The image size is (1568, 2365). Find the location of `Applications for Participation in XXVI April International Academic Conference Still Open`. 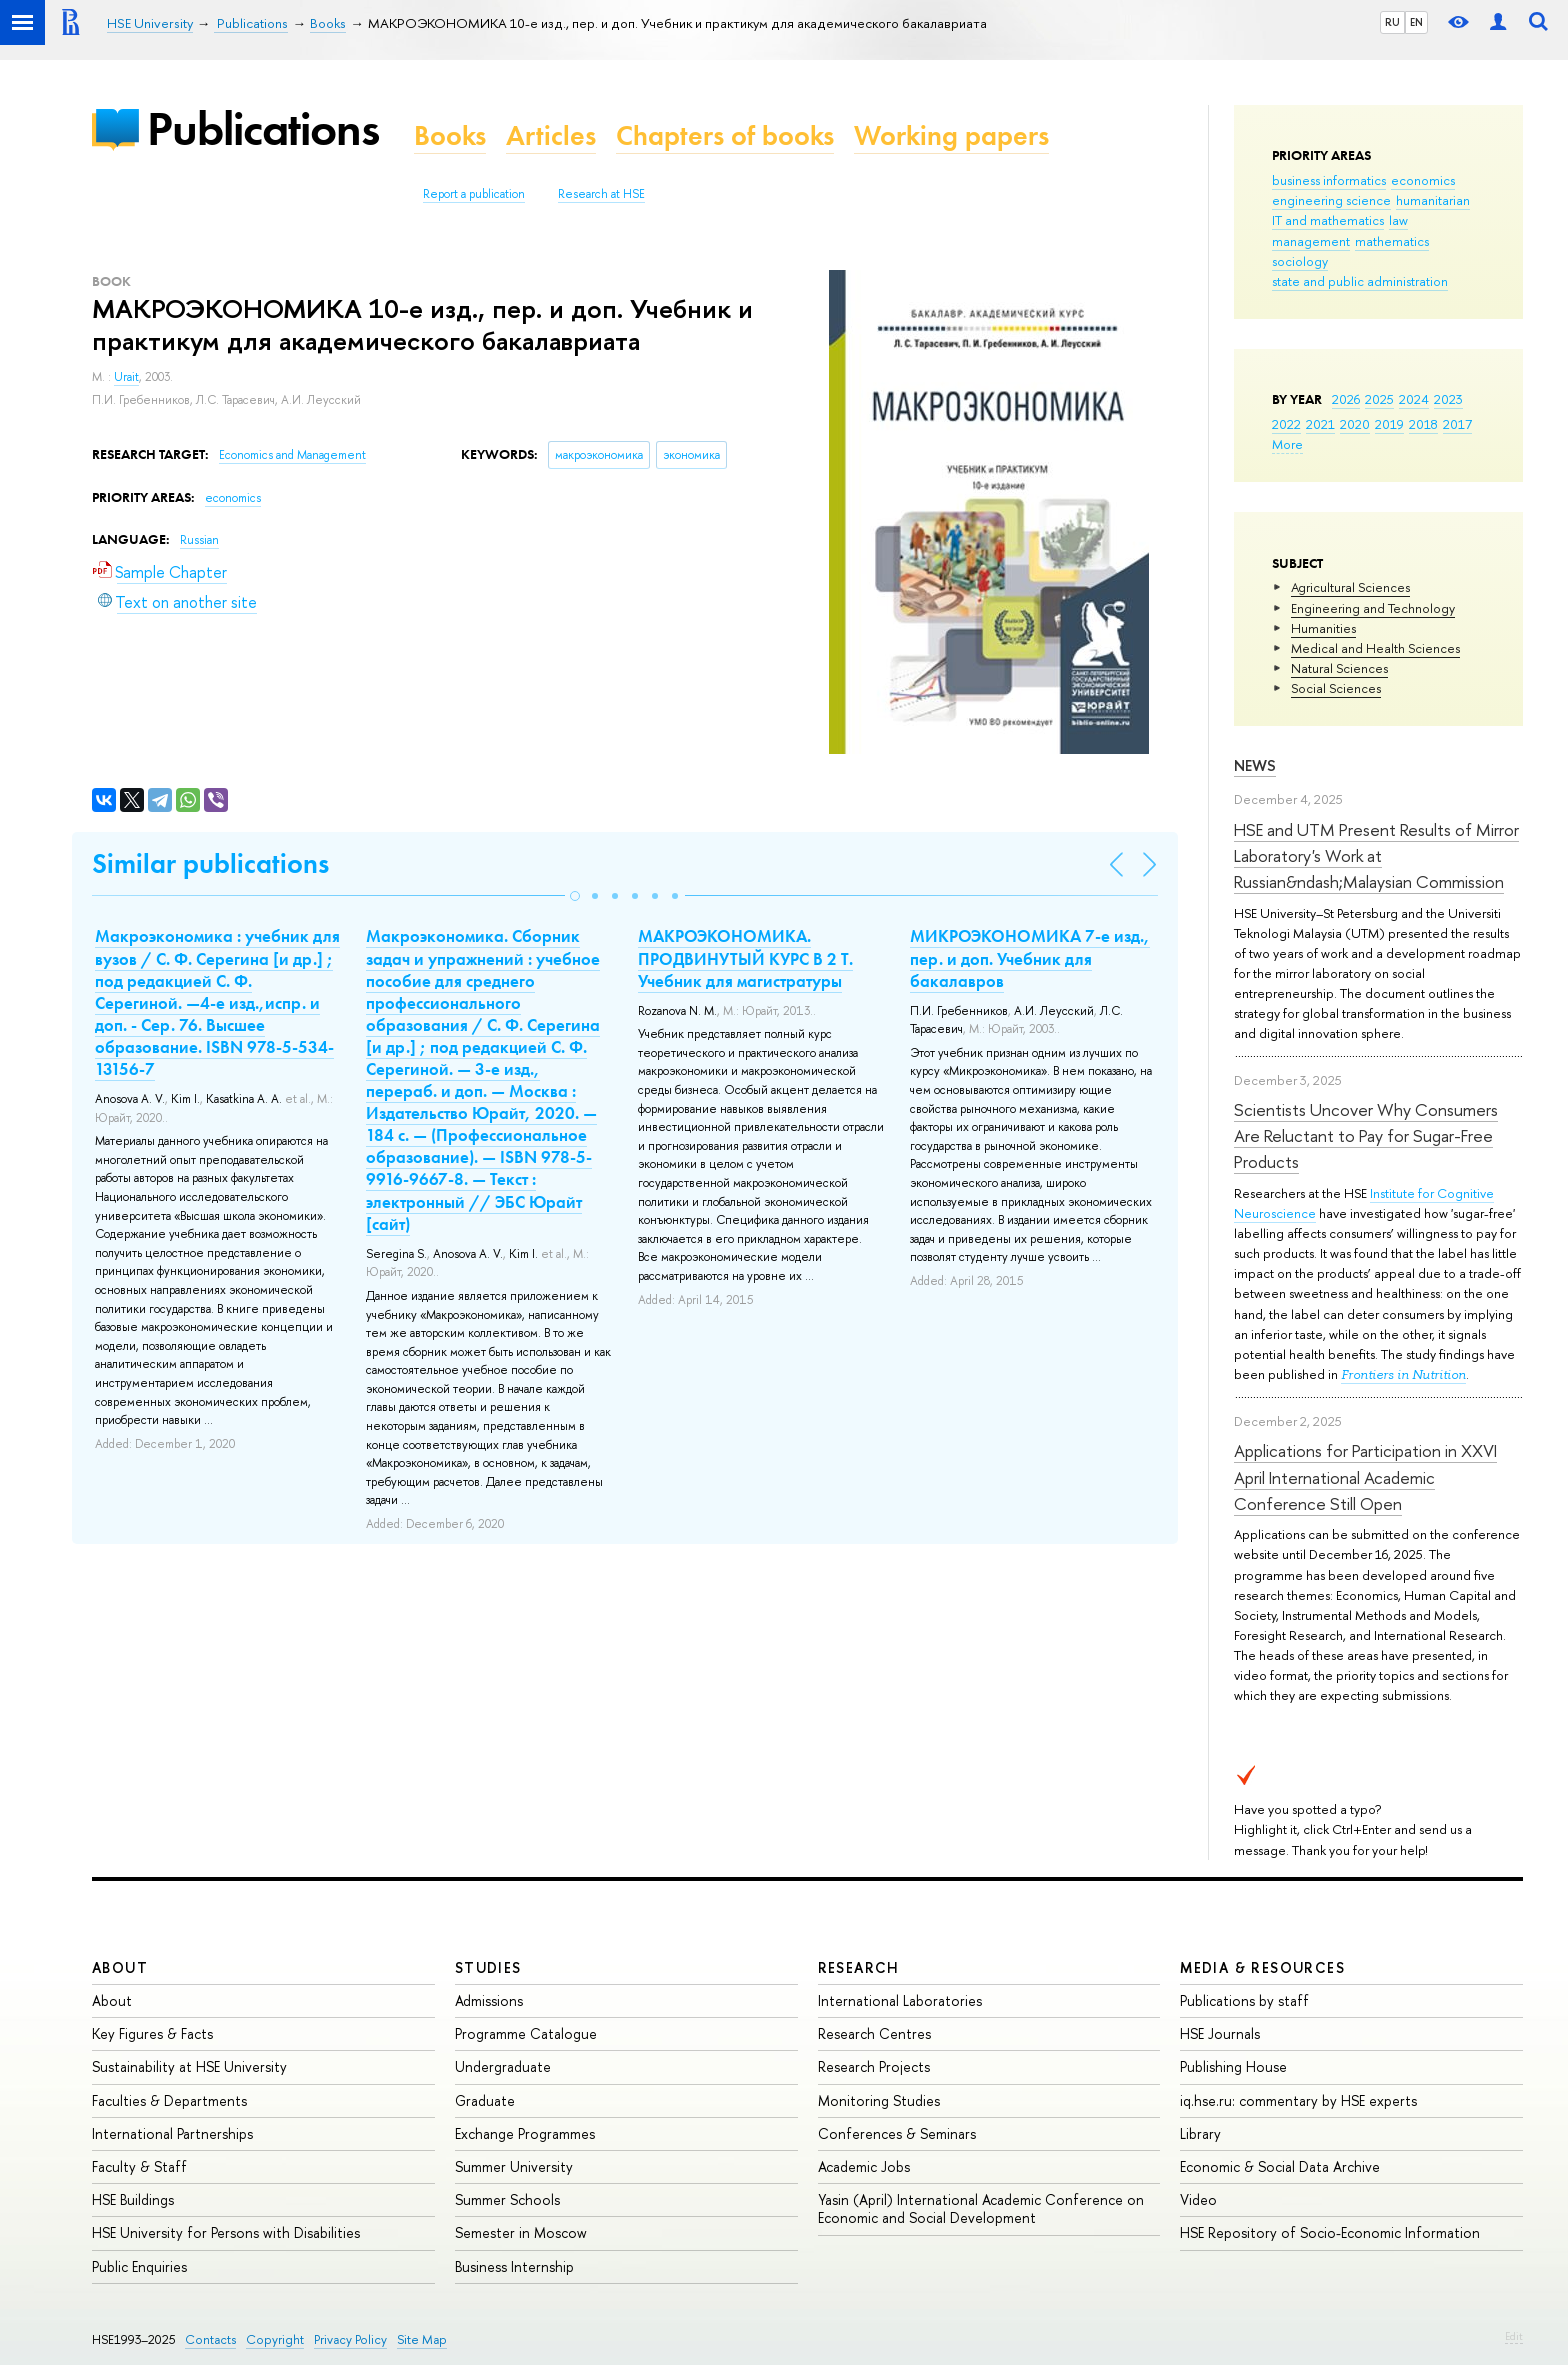

Applications for Participation in XXVI April International Academic Conference Still Open is located at coordinates (1365, 1477).